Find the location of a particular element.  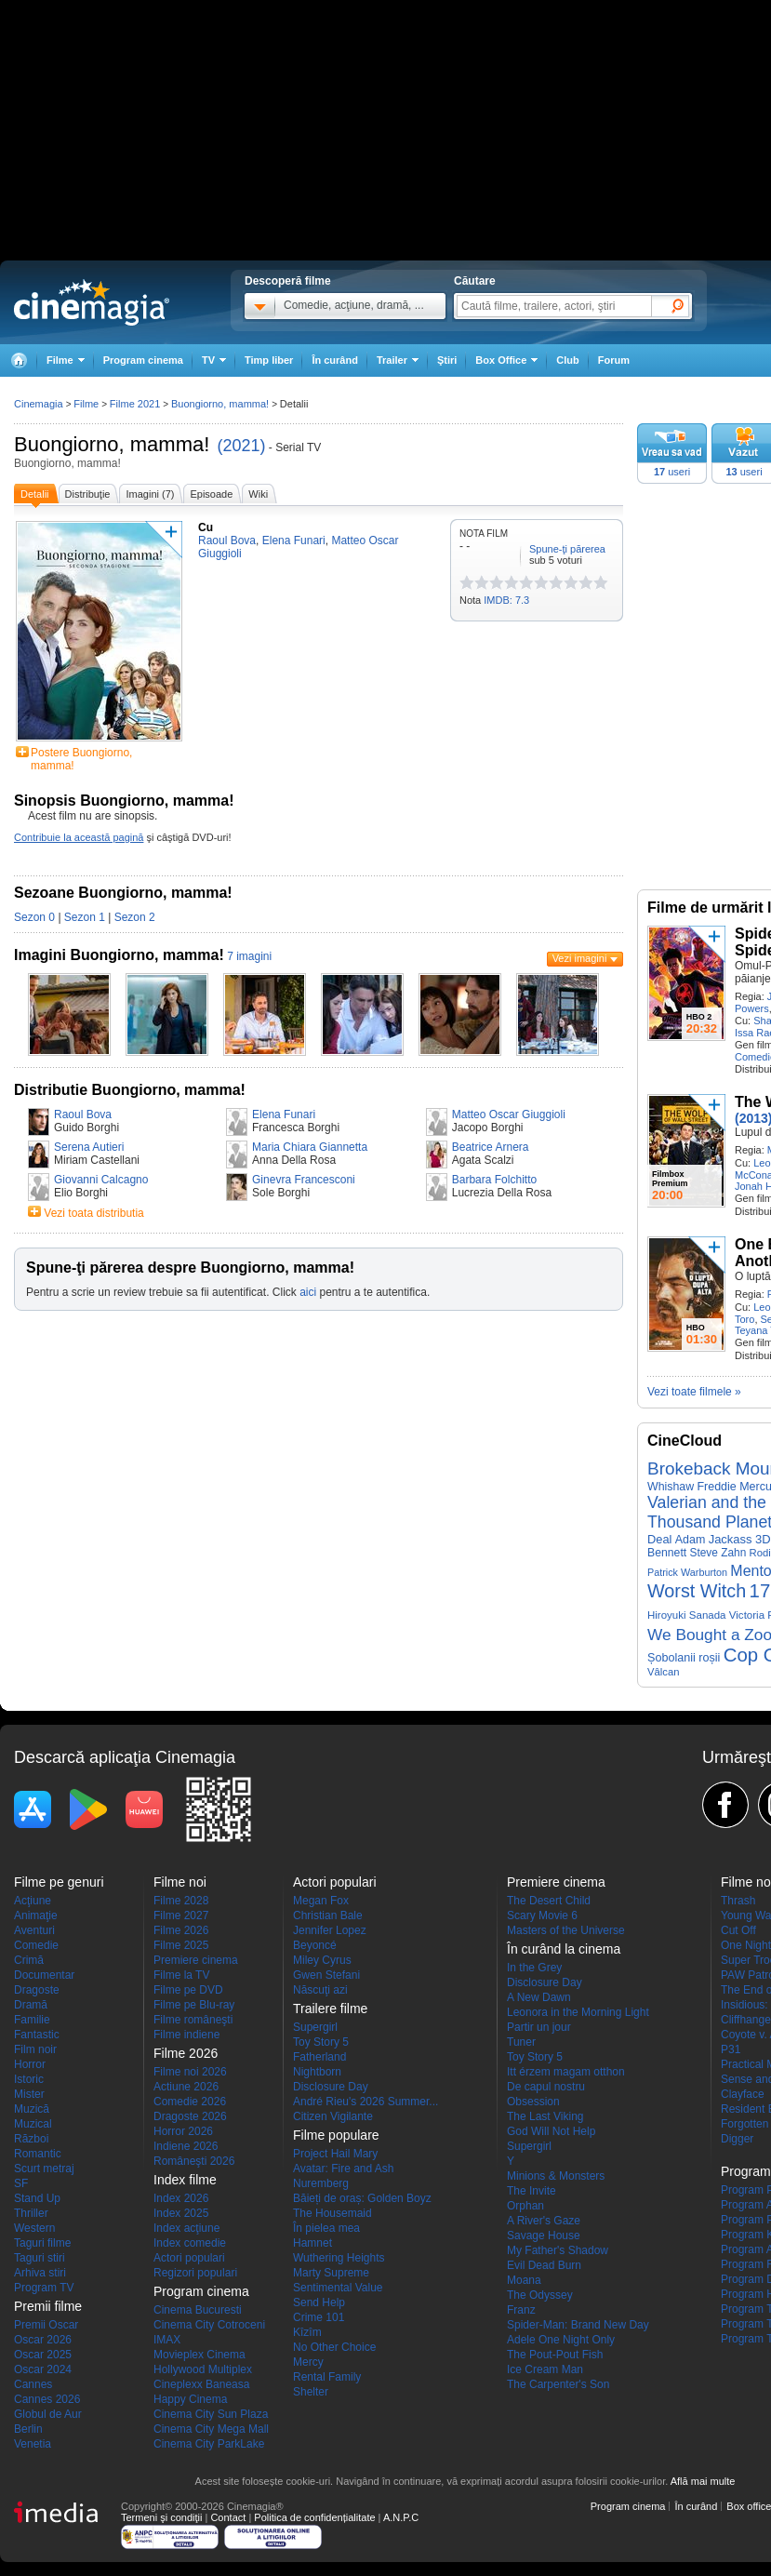

Filme pe DVD is located at coordinates (188, 1989).